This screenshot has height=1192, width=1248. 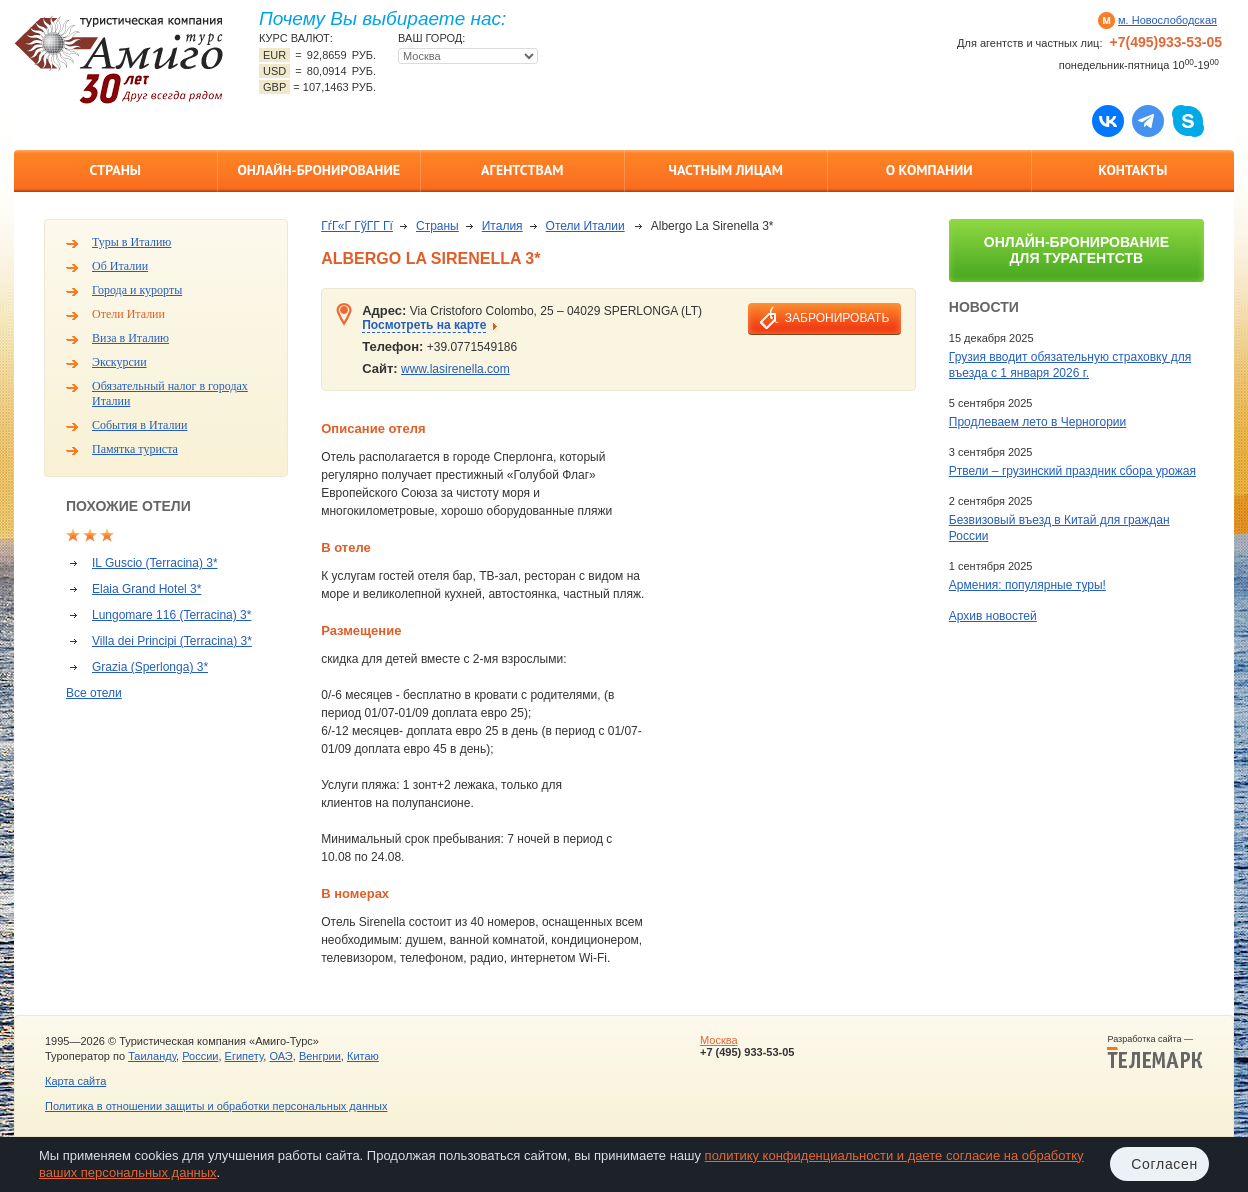 I want to click on Виза в Италию, so click(x=130, y=338).